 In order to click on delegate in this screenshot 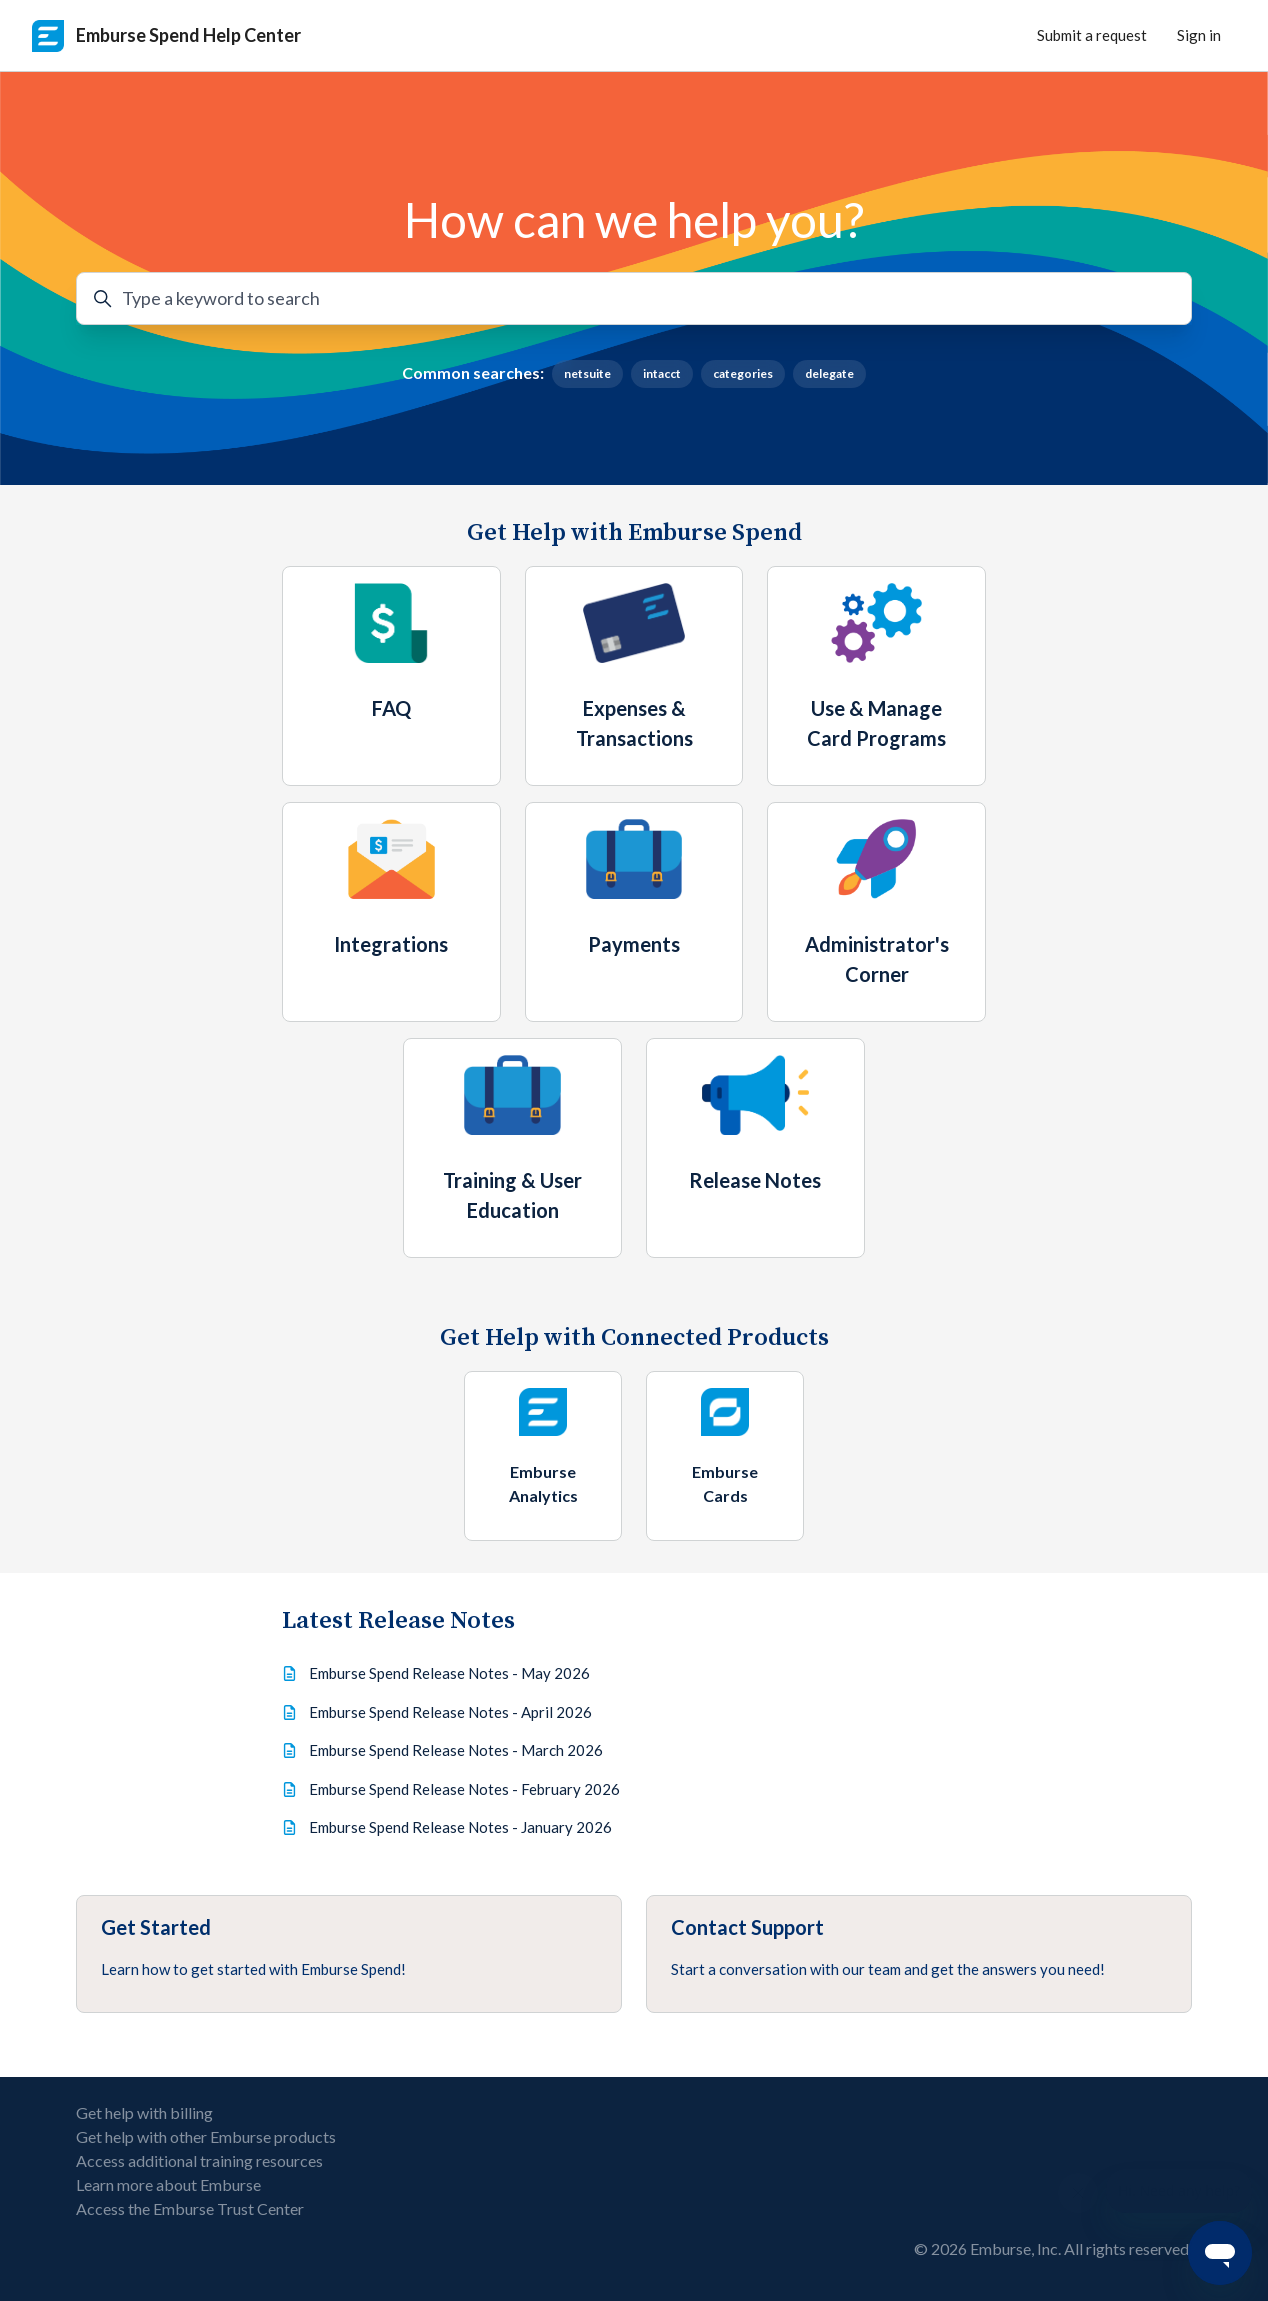, I will do `click(829, 373)`.